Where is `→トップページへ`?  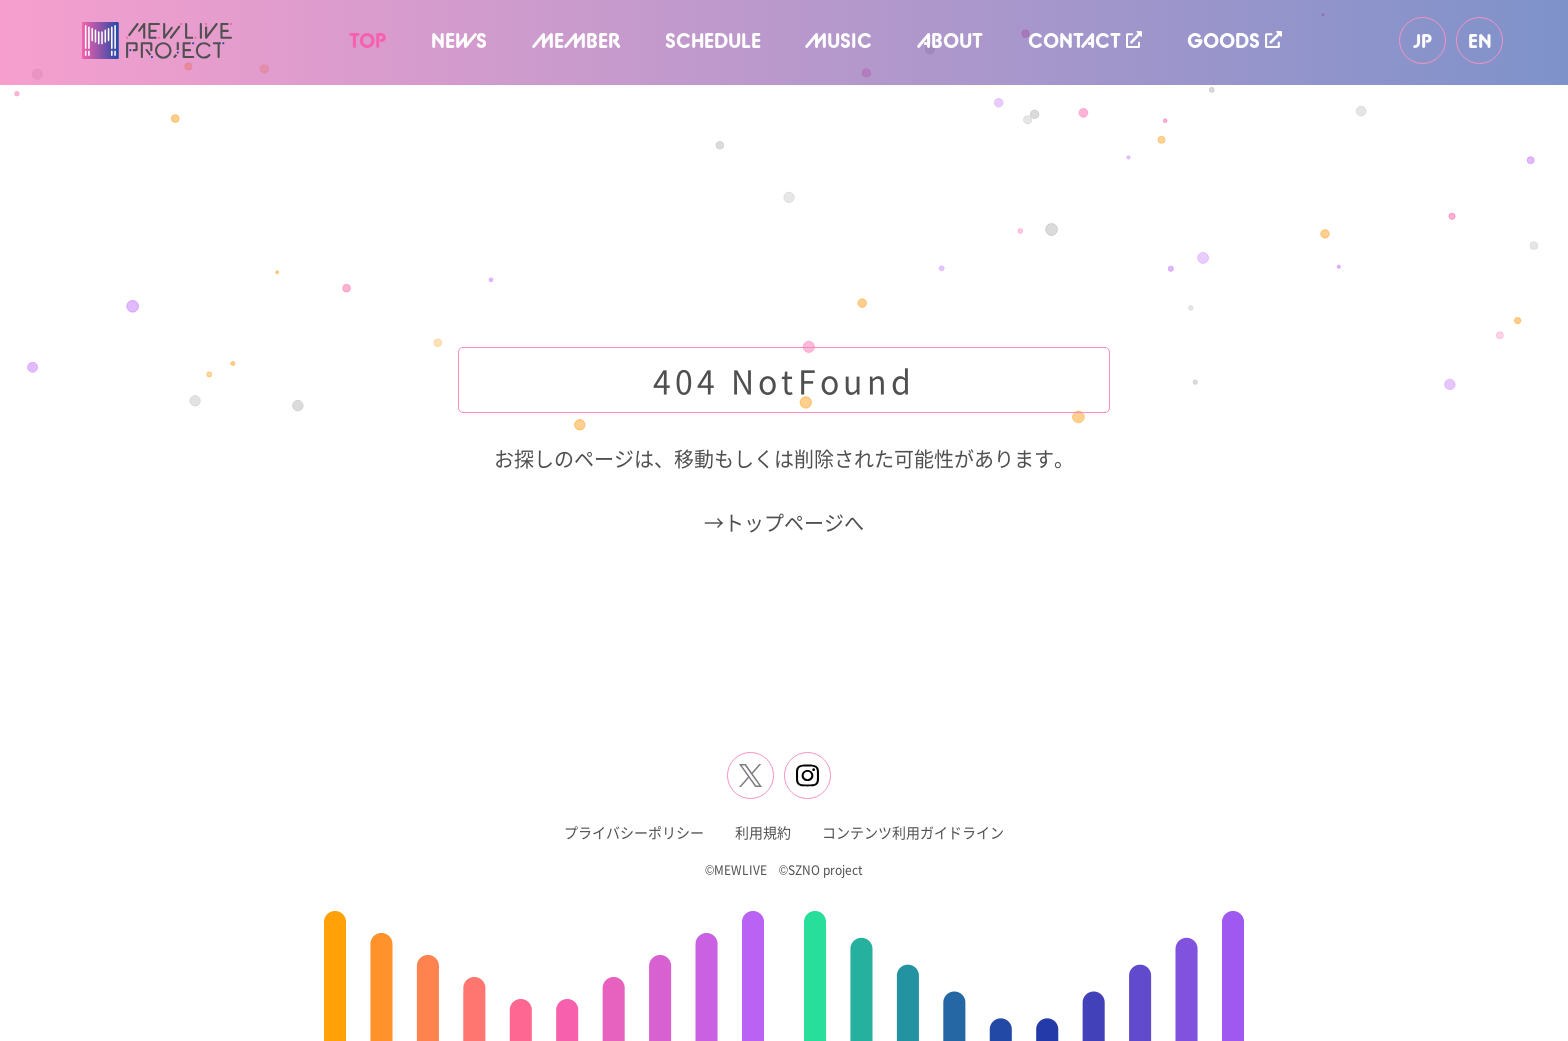 →トップページへ is located at coordinates (784, 522).